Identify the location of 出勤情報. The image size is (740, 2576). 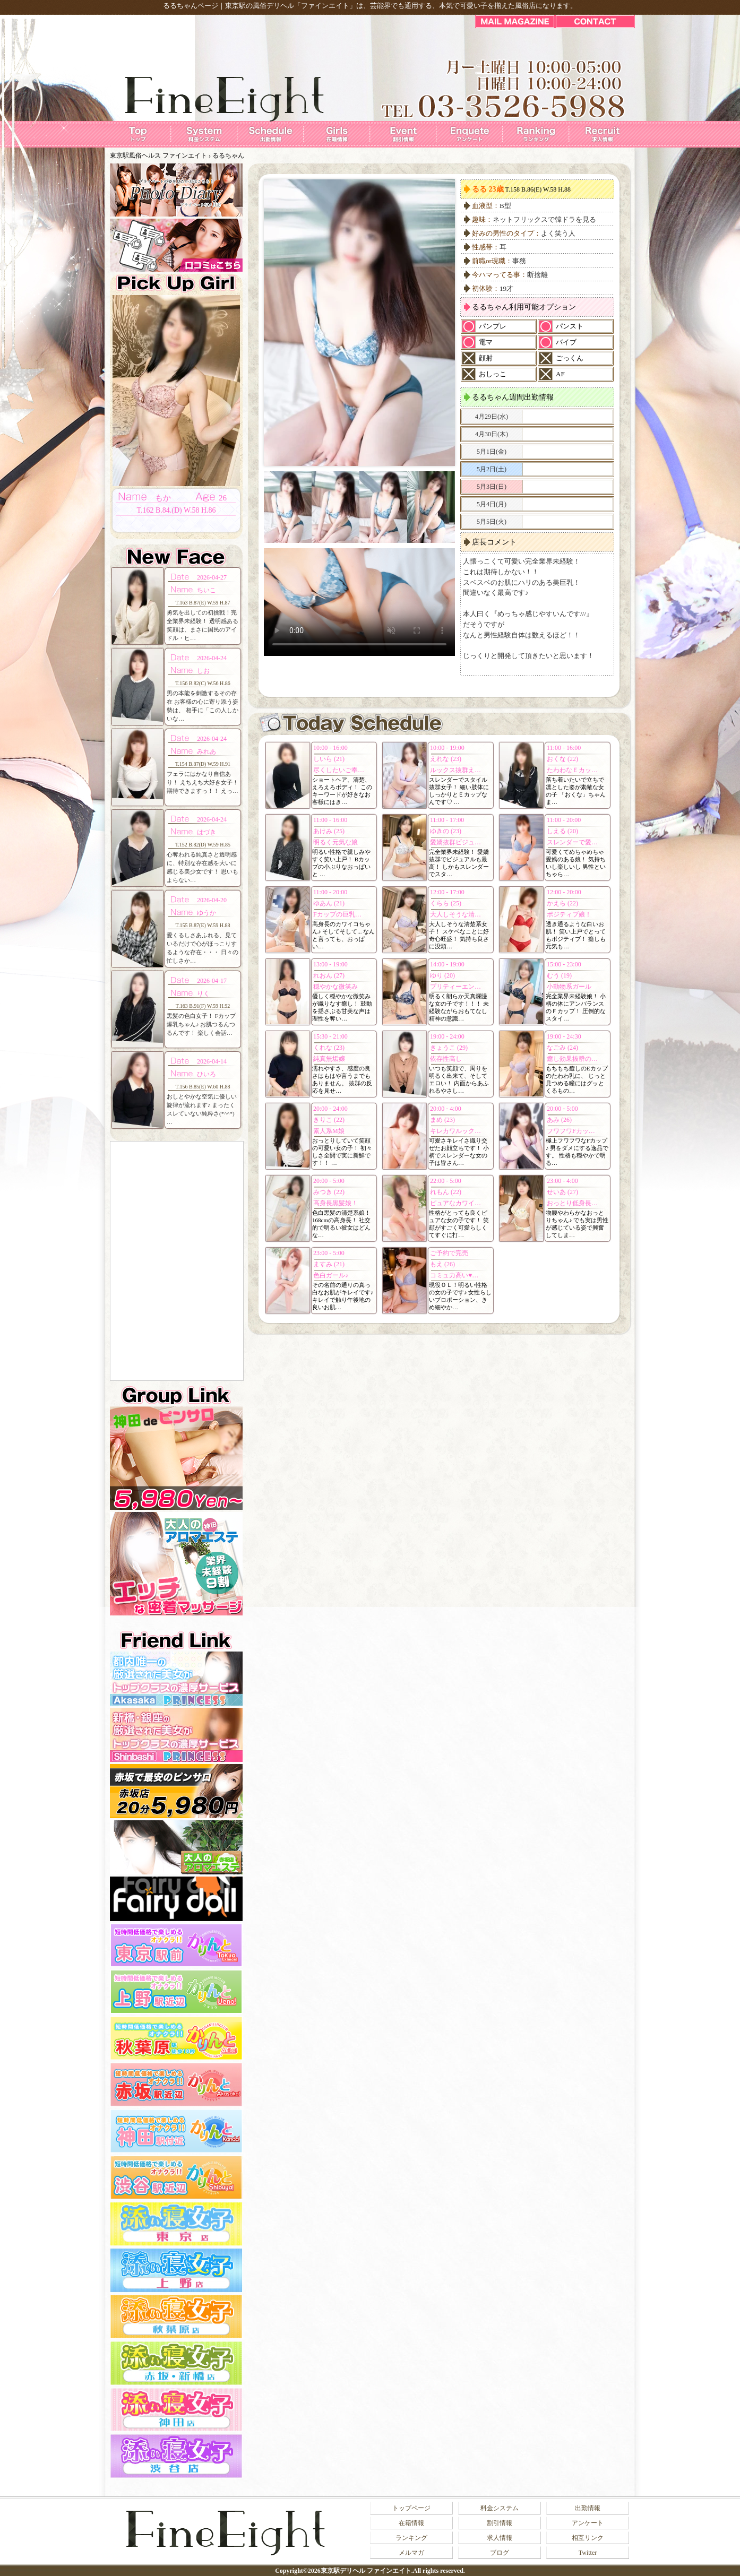
(587, 2508).